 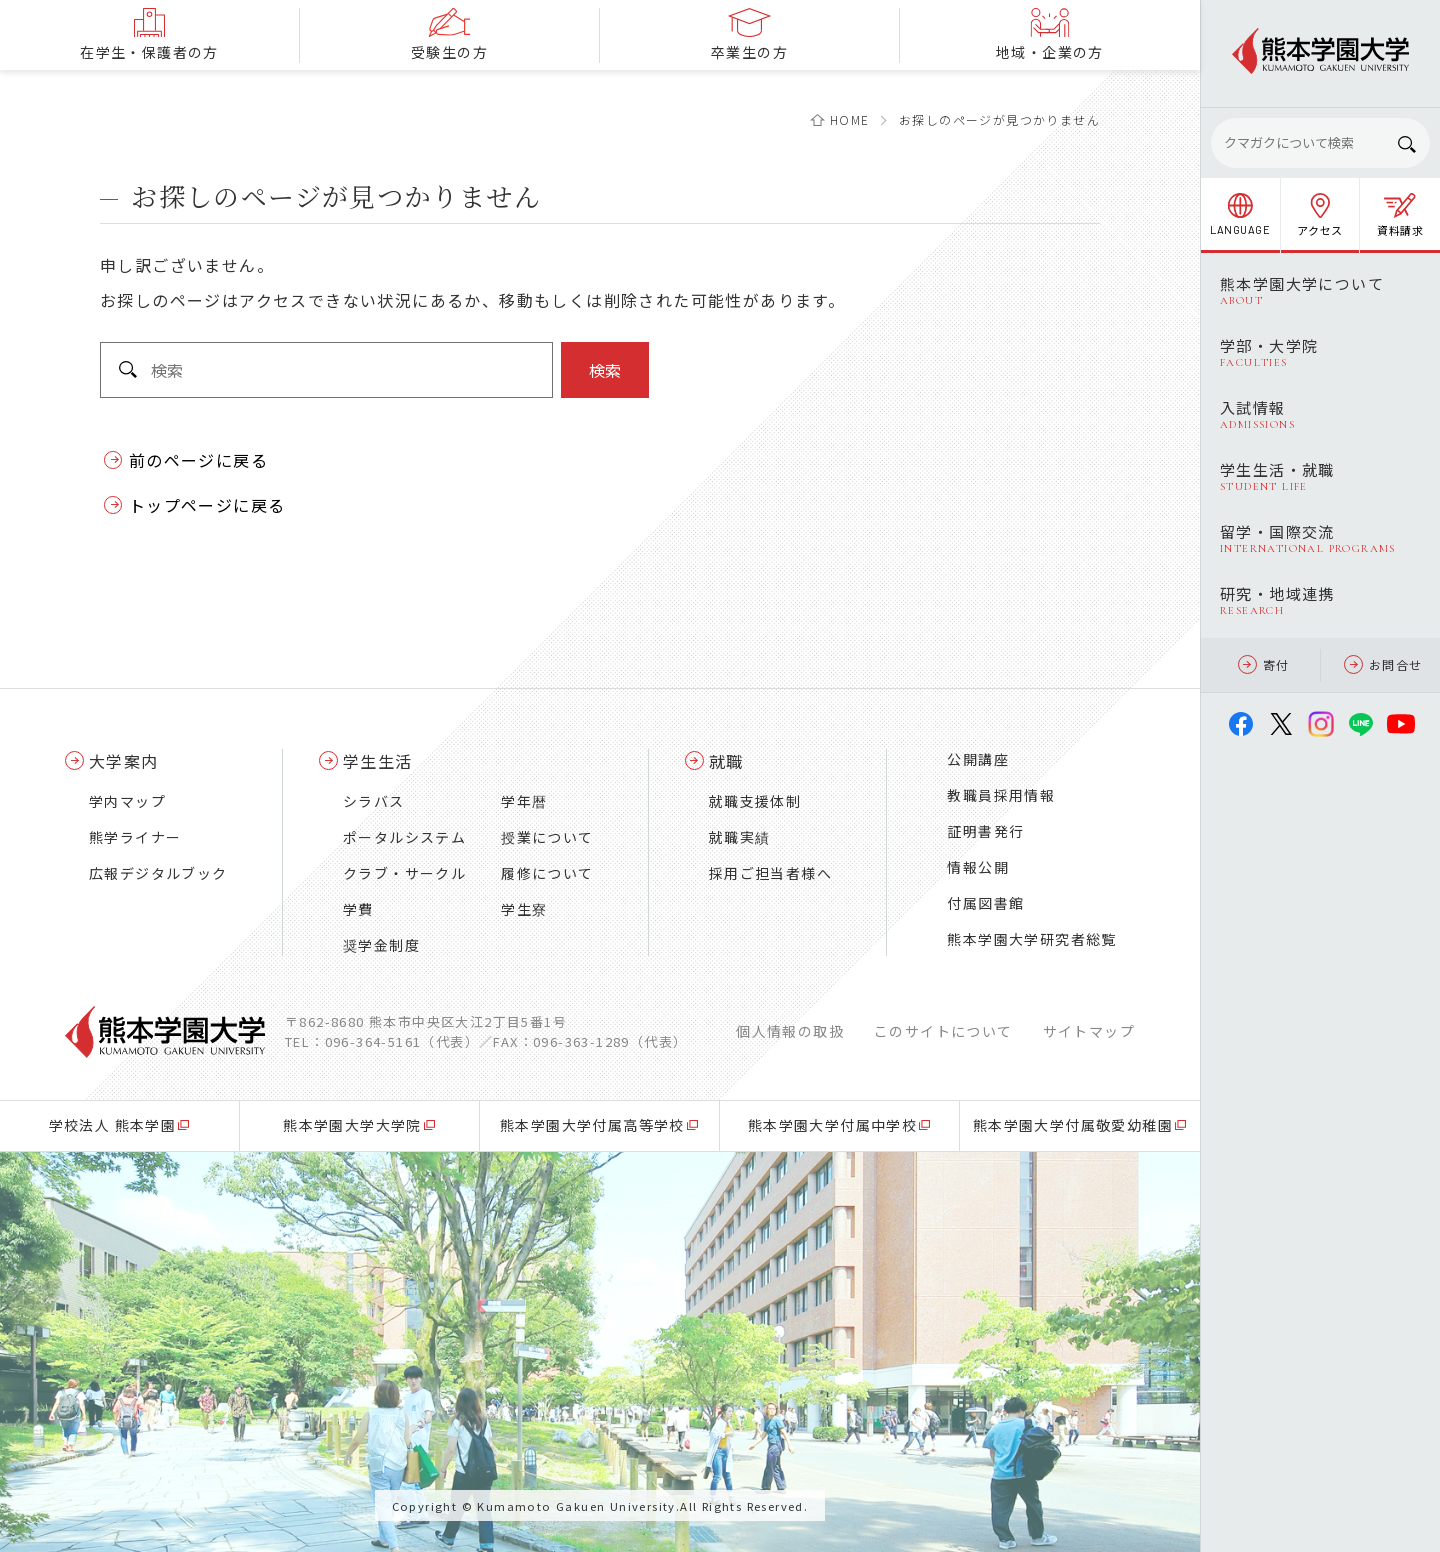 What do you see at coordinates (124, 761) in the screenshot?
I see `大学案内` at bounding box center [124, 761].